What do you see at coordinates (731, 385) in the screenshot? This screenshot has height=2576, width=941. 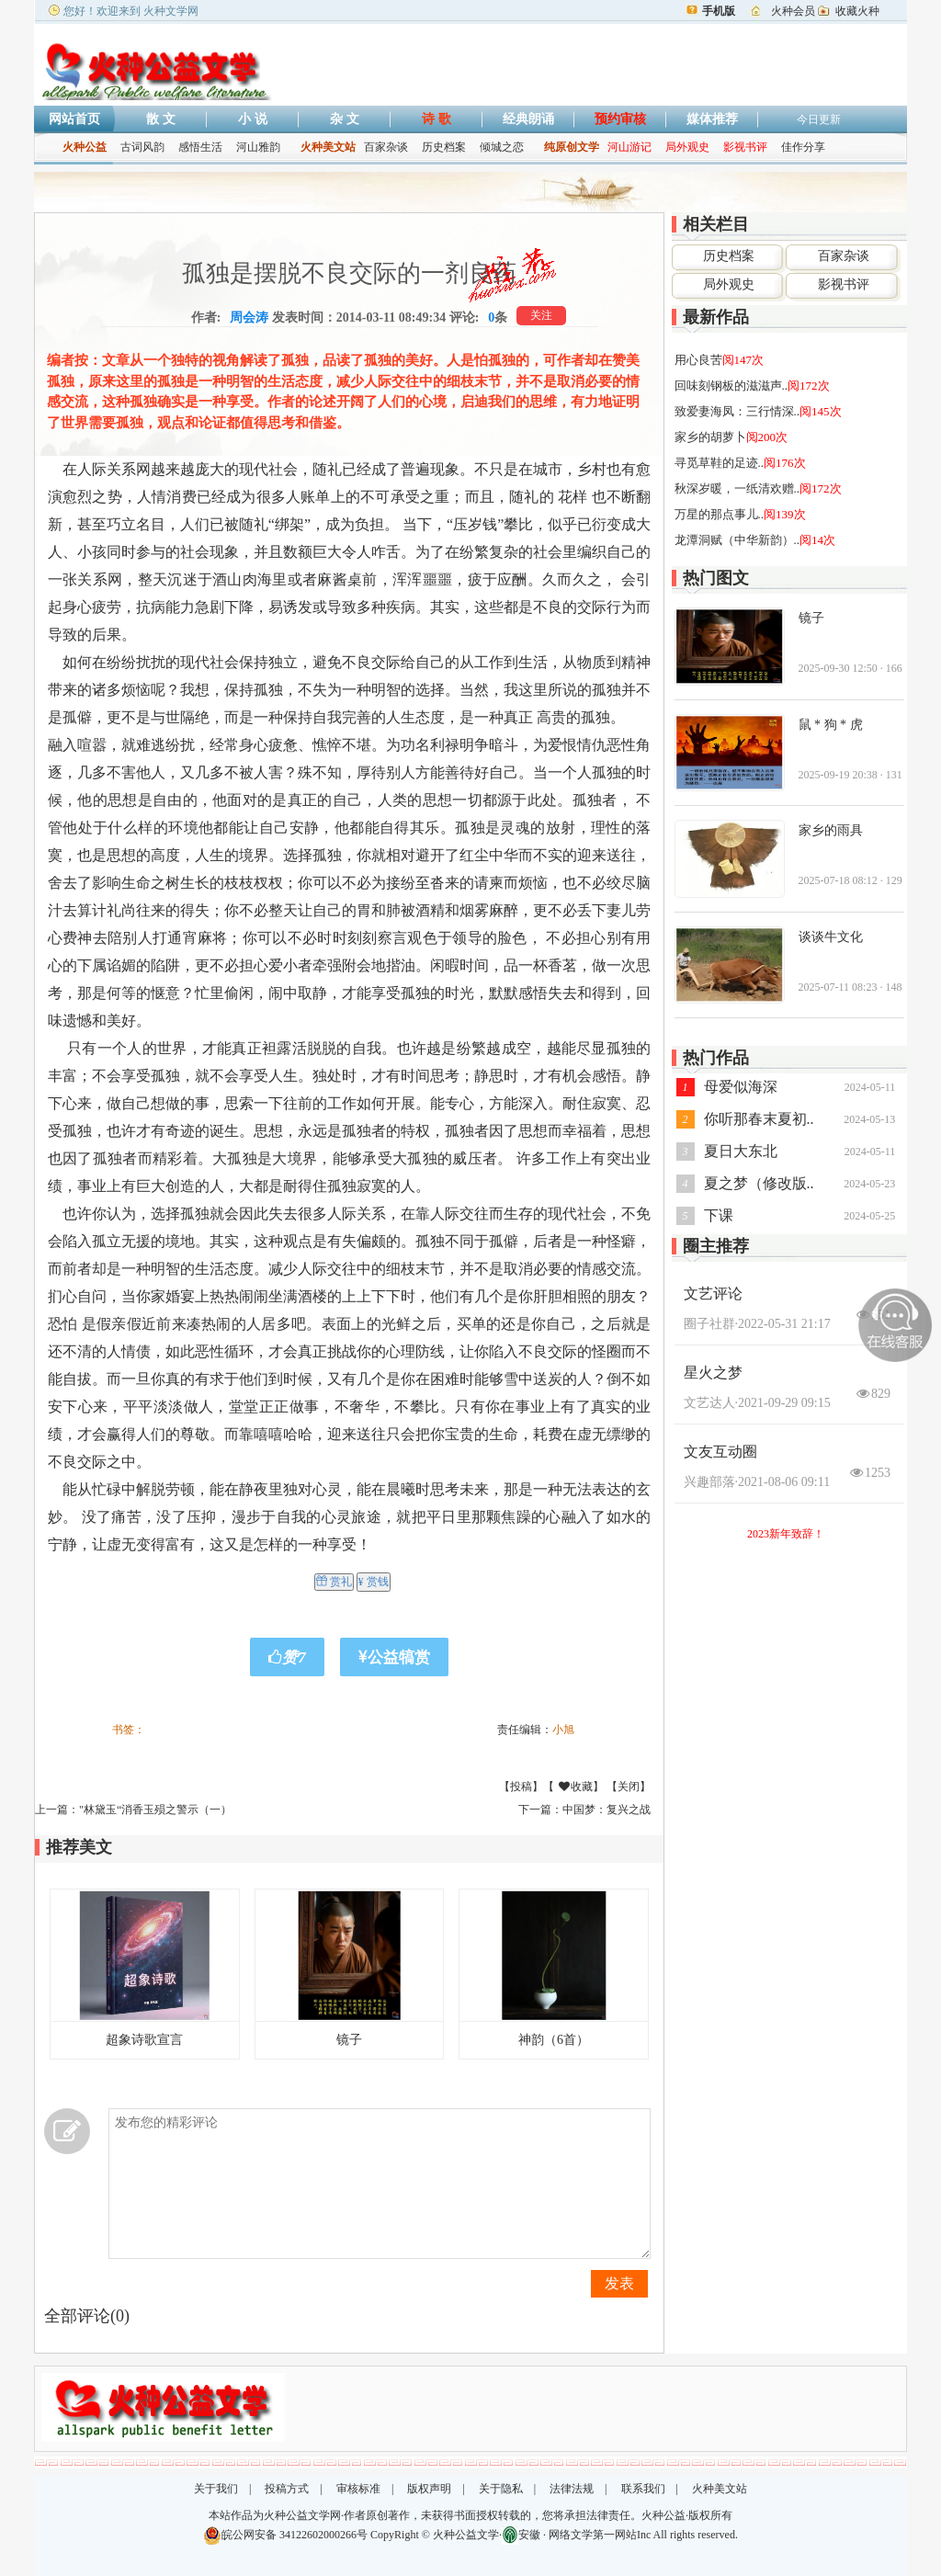 I see `回味刻钢板的滋滋声..` at bounding box center [731, 385].